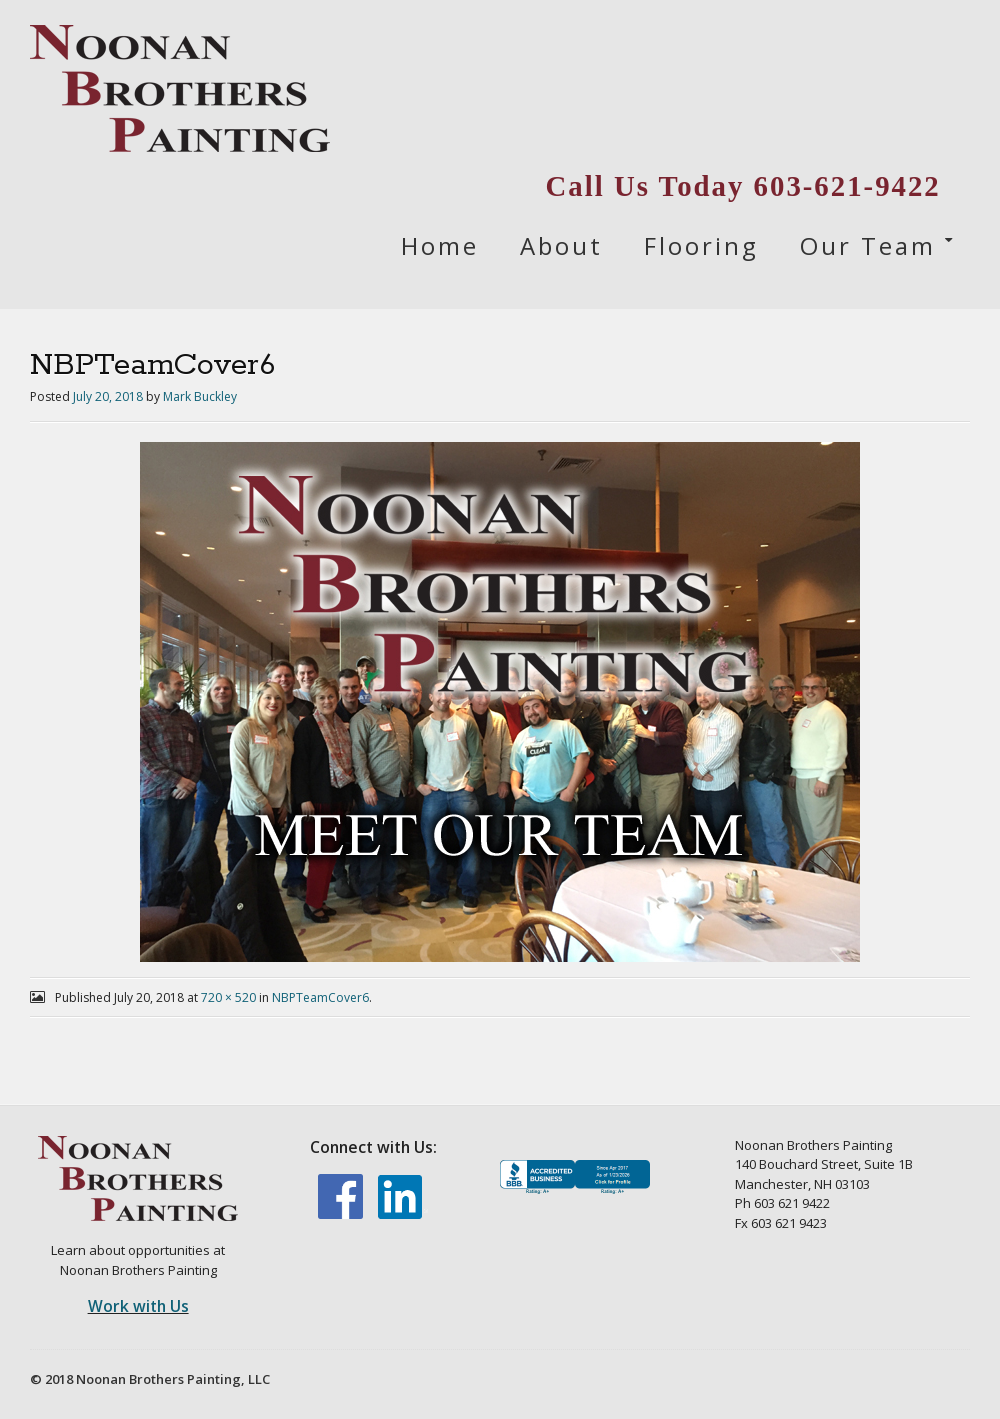 Image resolution: width=1000 pixels, height=1419 pixels. What do you see at coordinates (440, 245) in the screenshot?
I see `Home` at bounding box center [440, 245].